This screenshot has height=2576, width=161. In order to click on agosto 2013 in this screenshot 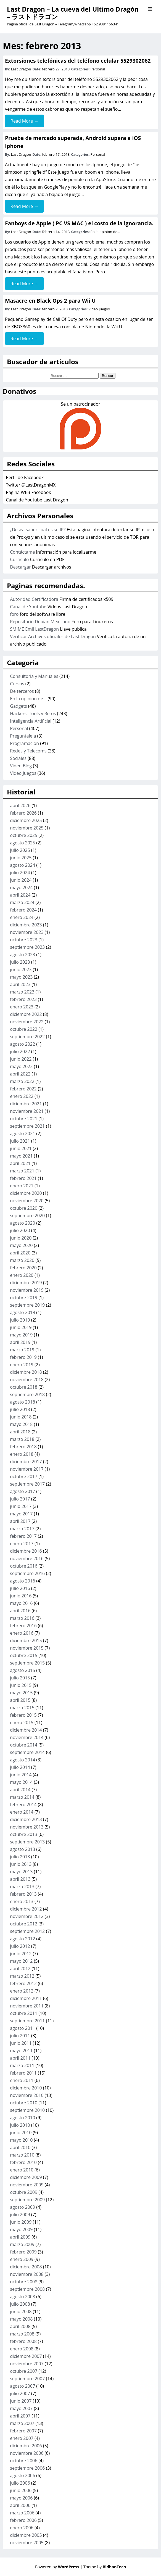, I will do `click(22, 1849)`.